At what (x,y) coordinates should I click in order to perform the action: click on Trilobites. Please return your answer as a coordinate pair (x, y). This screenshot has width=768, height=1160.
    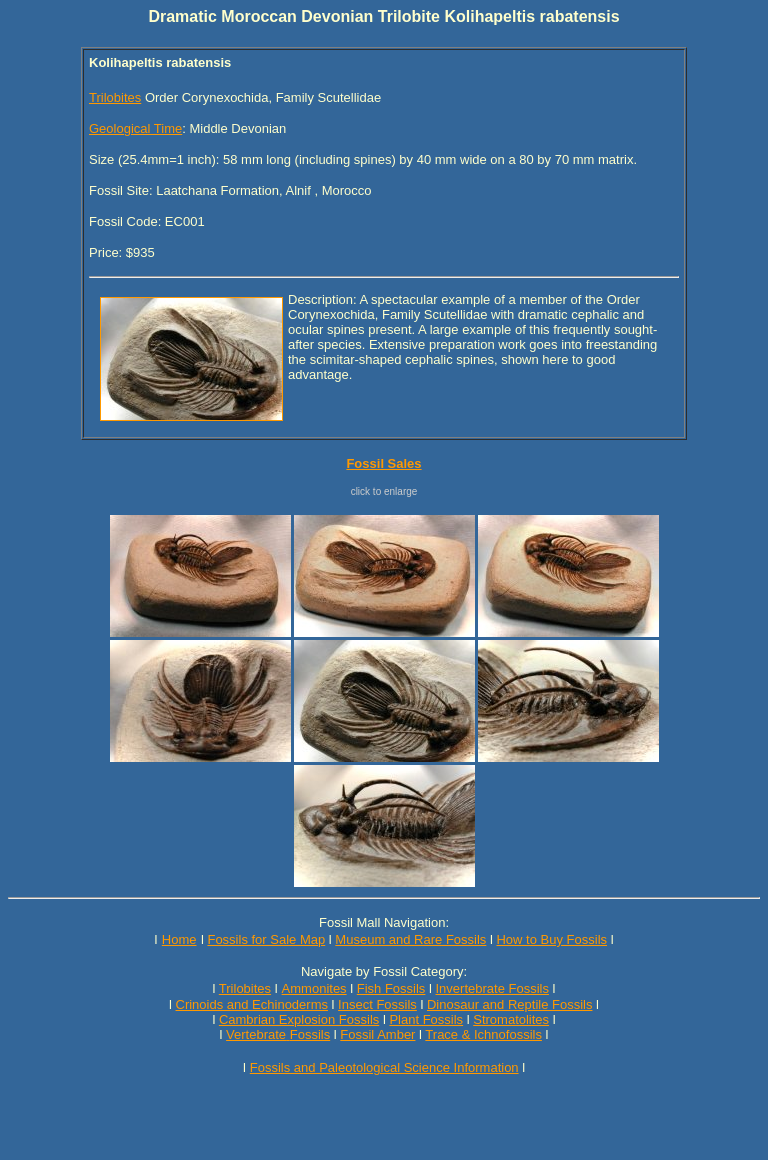
    Looking at the image, I should click on (115, 97).